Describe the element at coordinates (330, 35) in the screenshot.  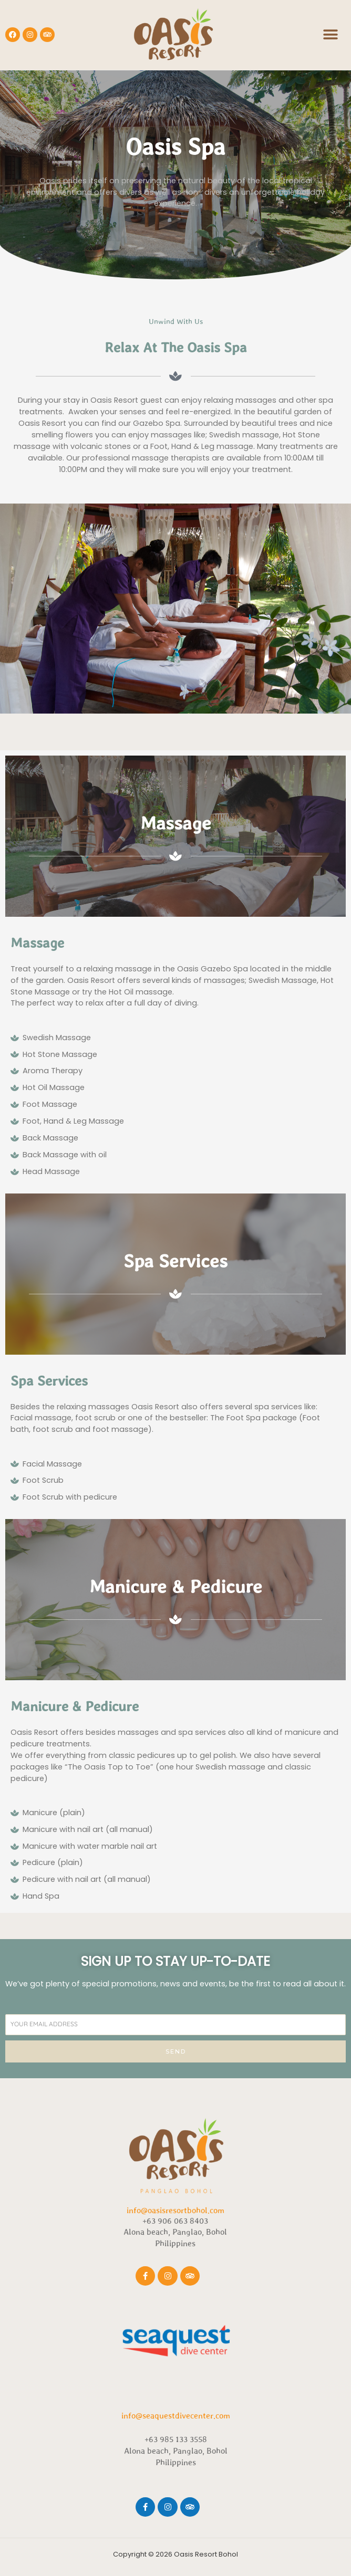
I see `[button]` at that location.